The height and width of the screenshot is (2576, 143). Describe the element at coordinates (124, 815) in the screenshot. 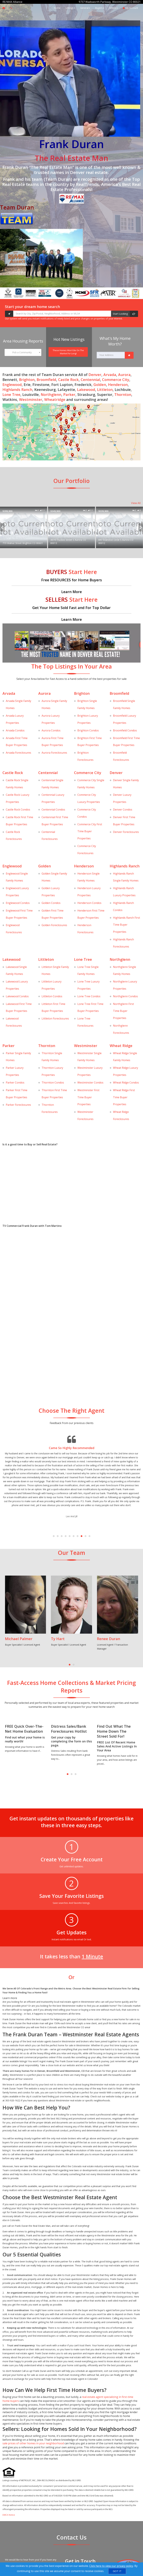

I see `Luxury Properties [Highlands Ranch Luxury Properties]` at that location.